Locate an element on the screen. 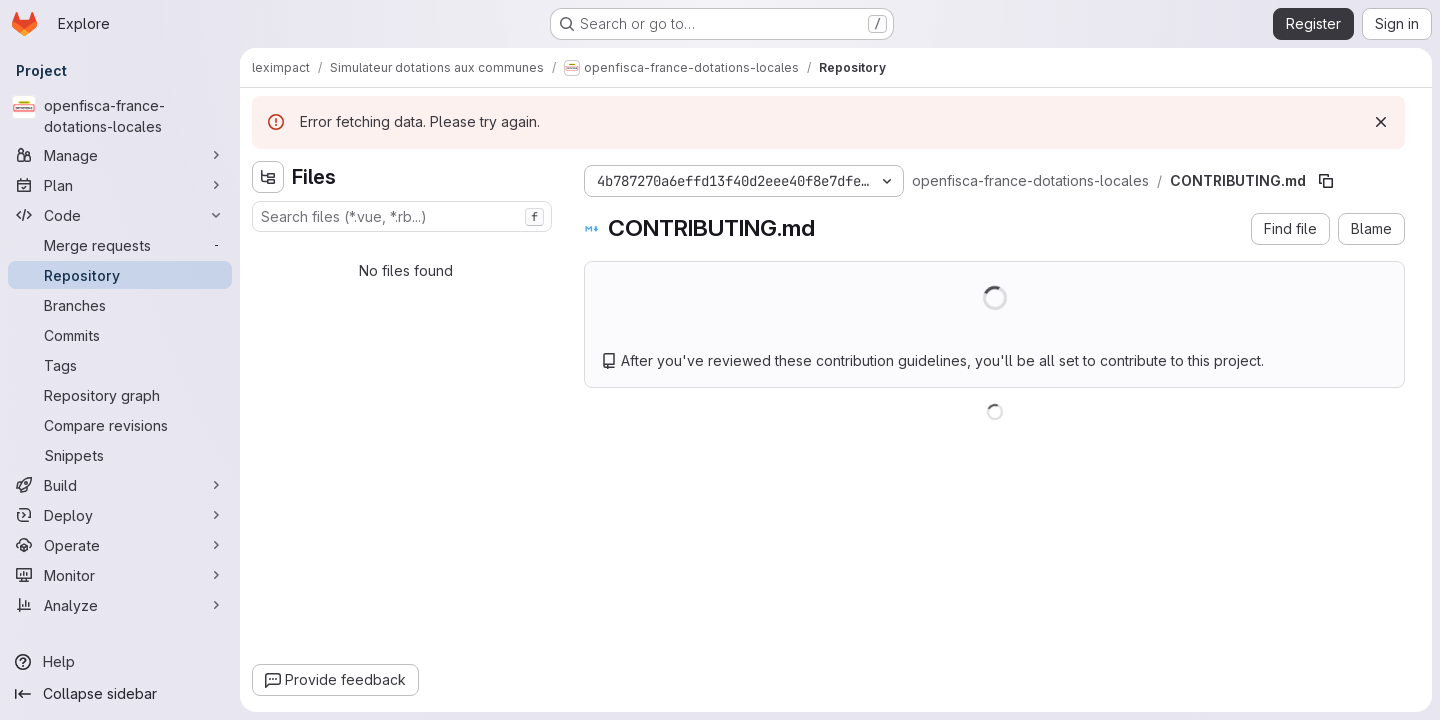 The width and height of the screenshot is (1440, 720). [Snippets] is located at coordinates (120, 455).